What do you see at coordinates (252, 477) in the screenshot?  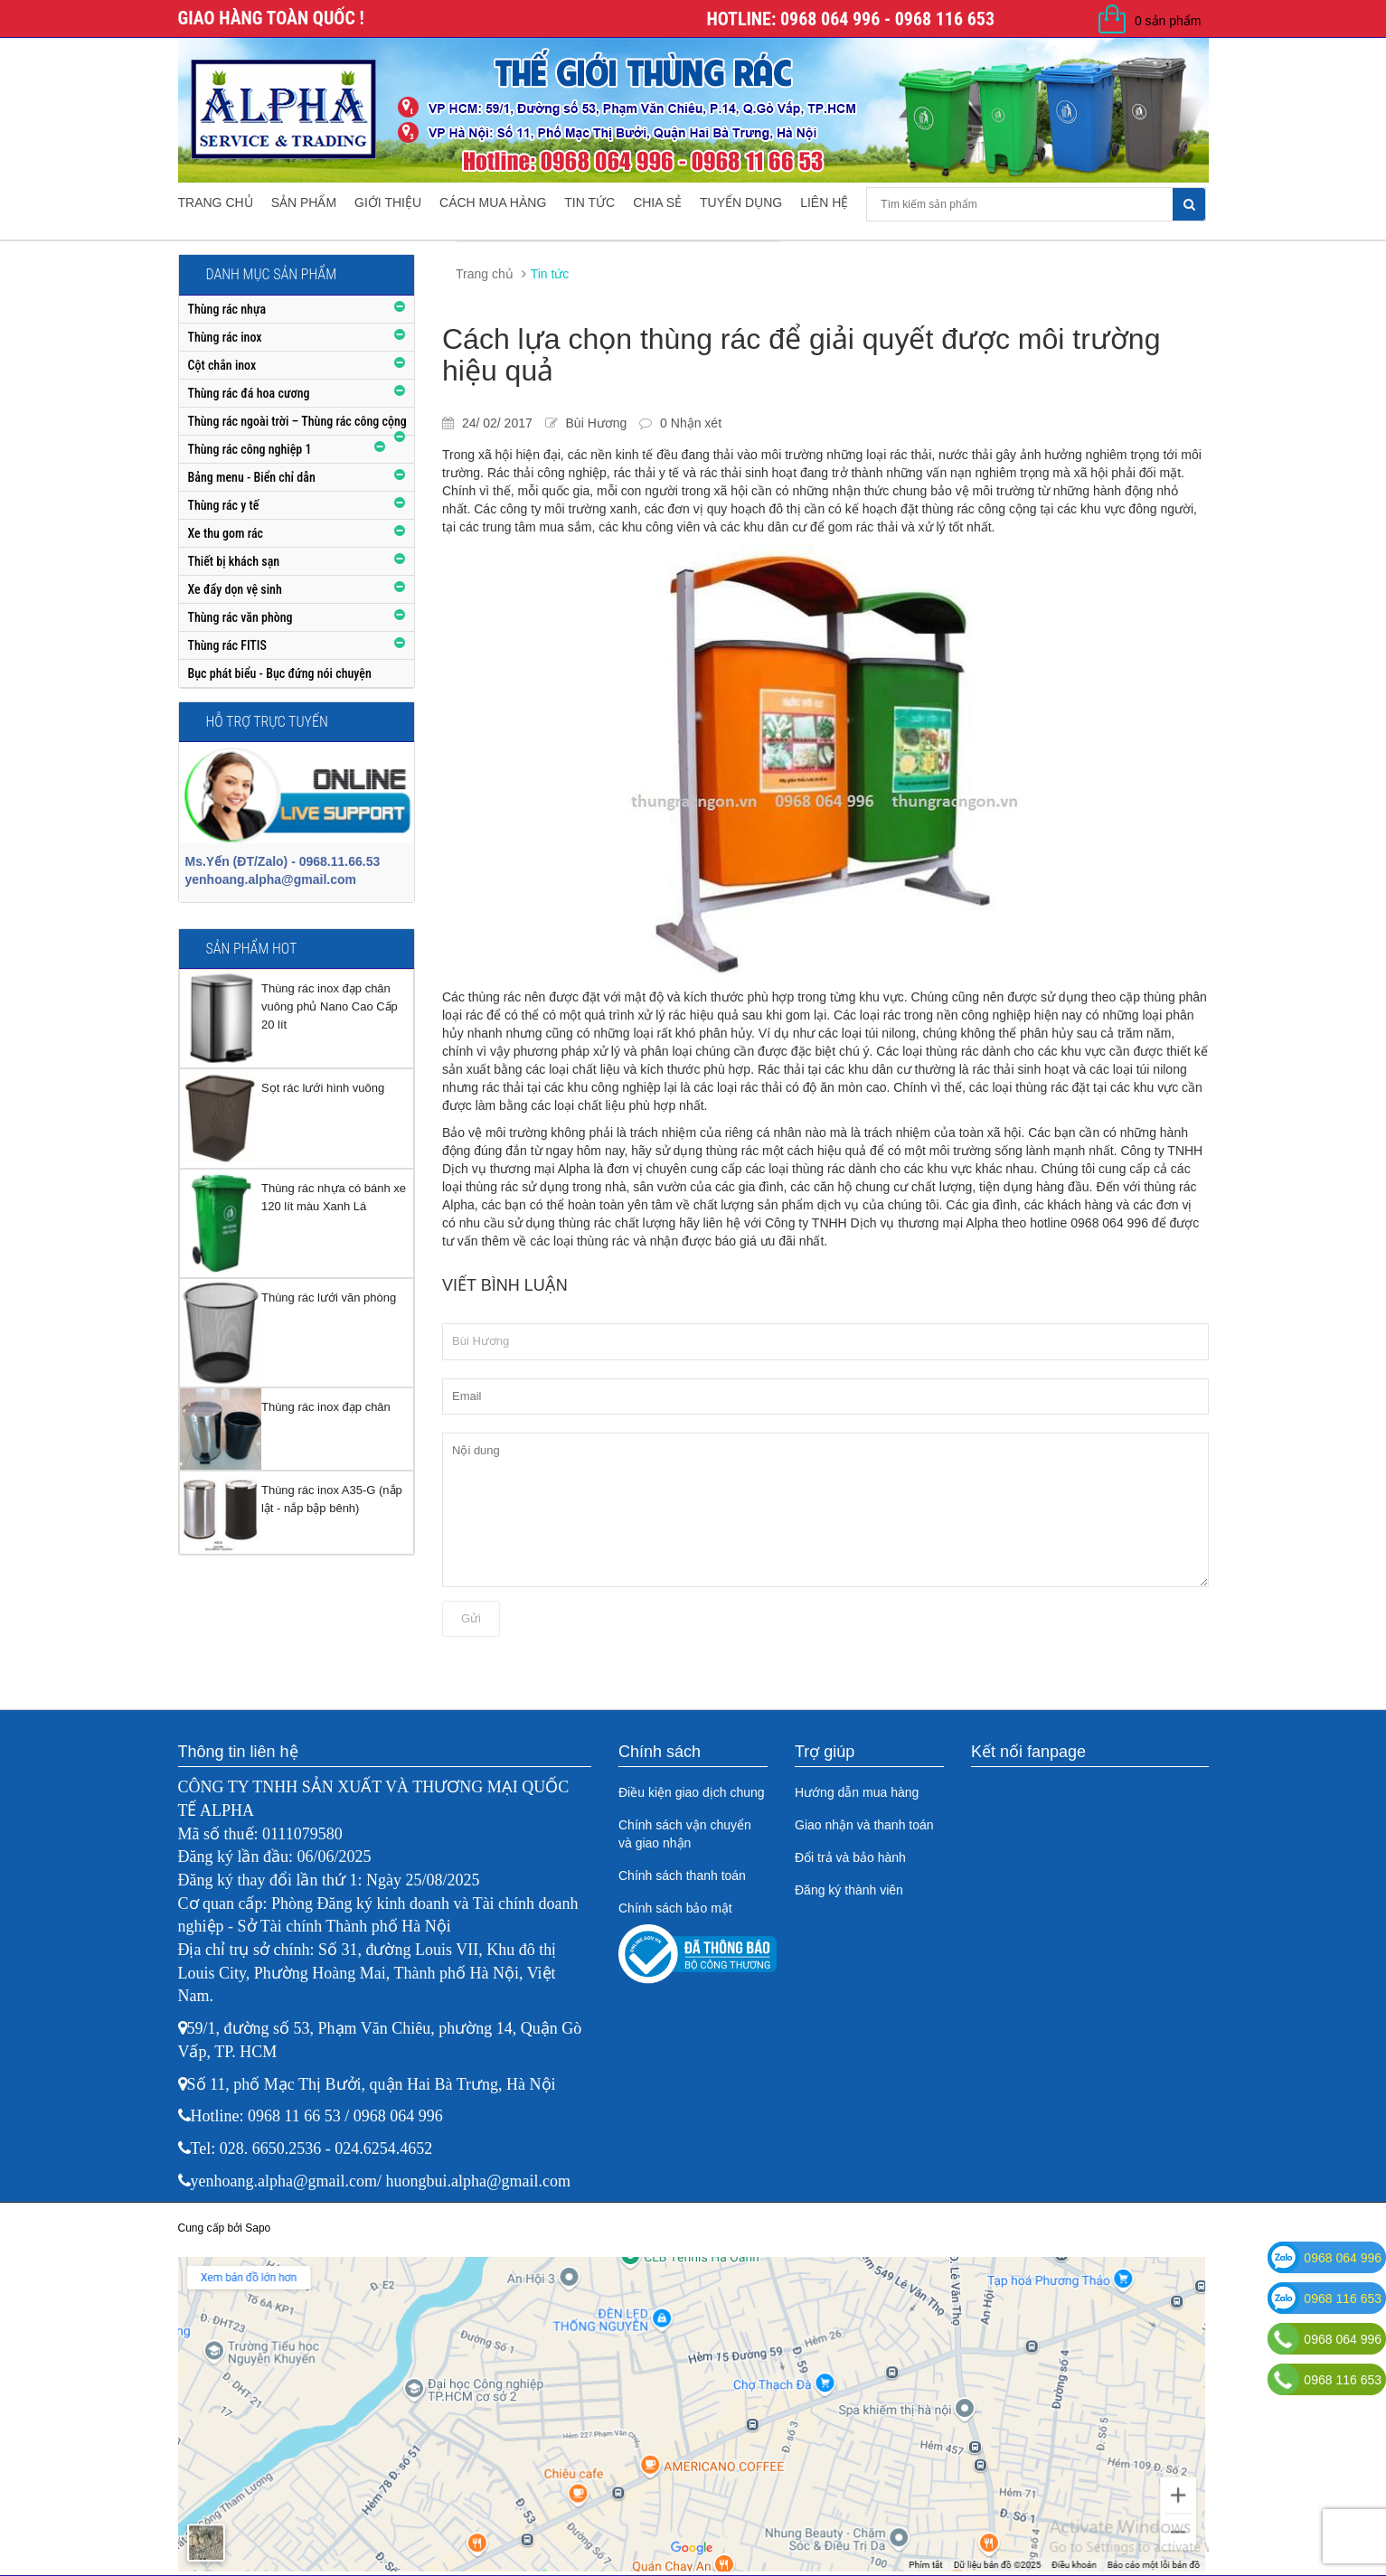 I see `Bảng menu - Biển chỉ dẫn` at bounding box center [252, 477].